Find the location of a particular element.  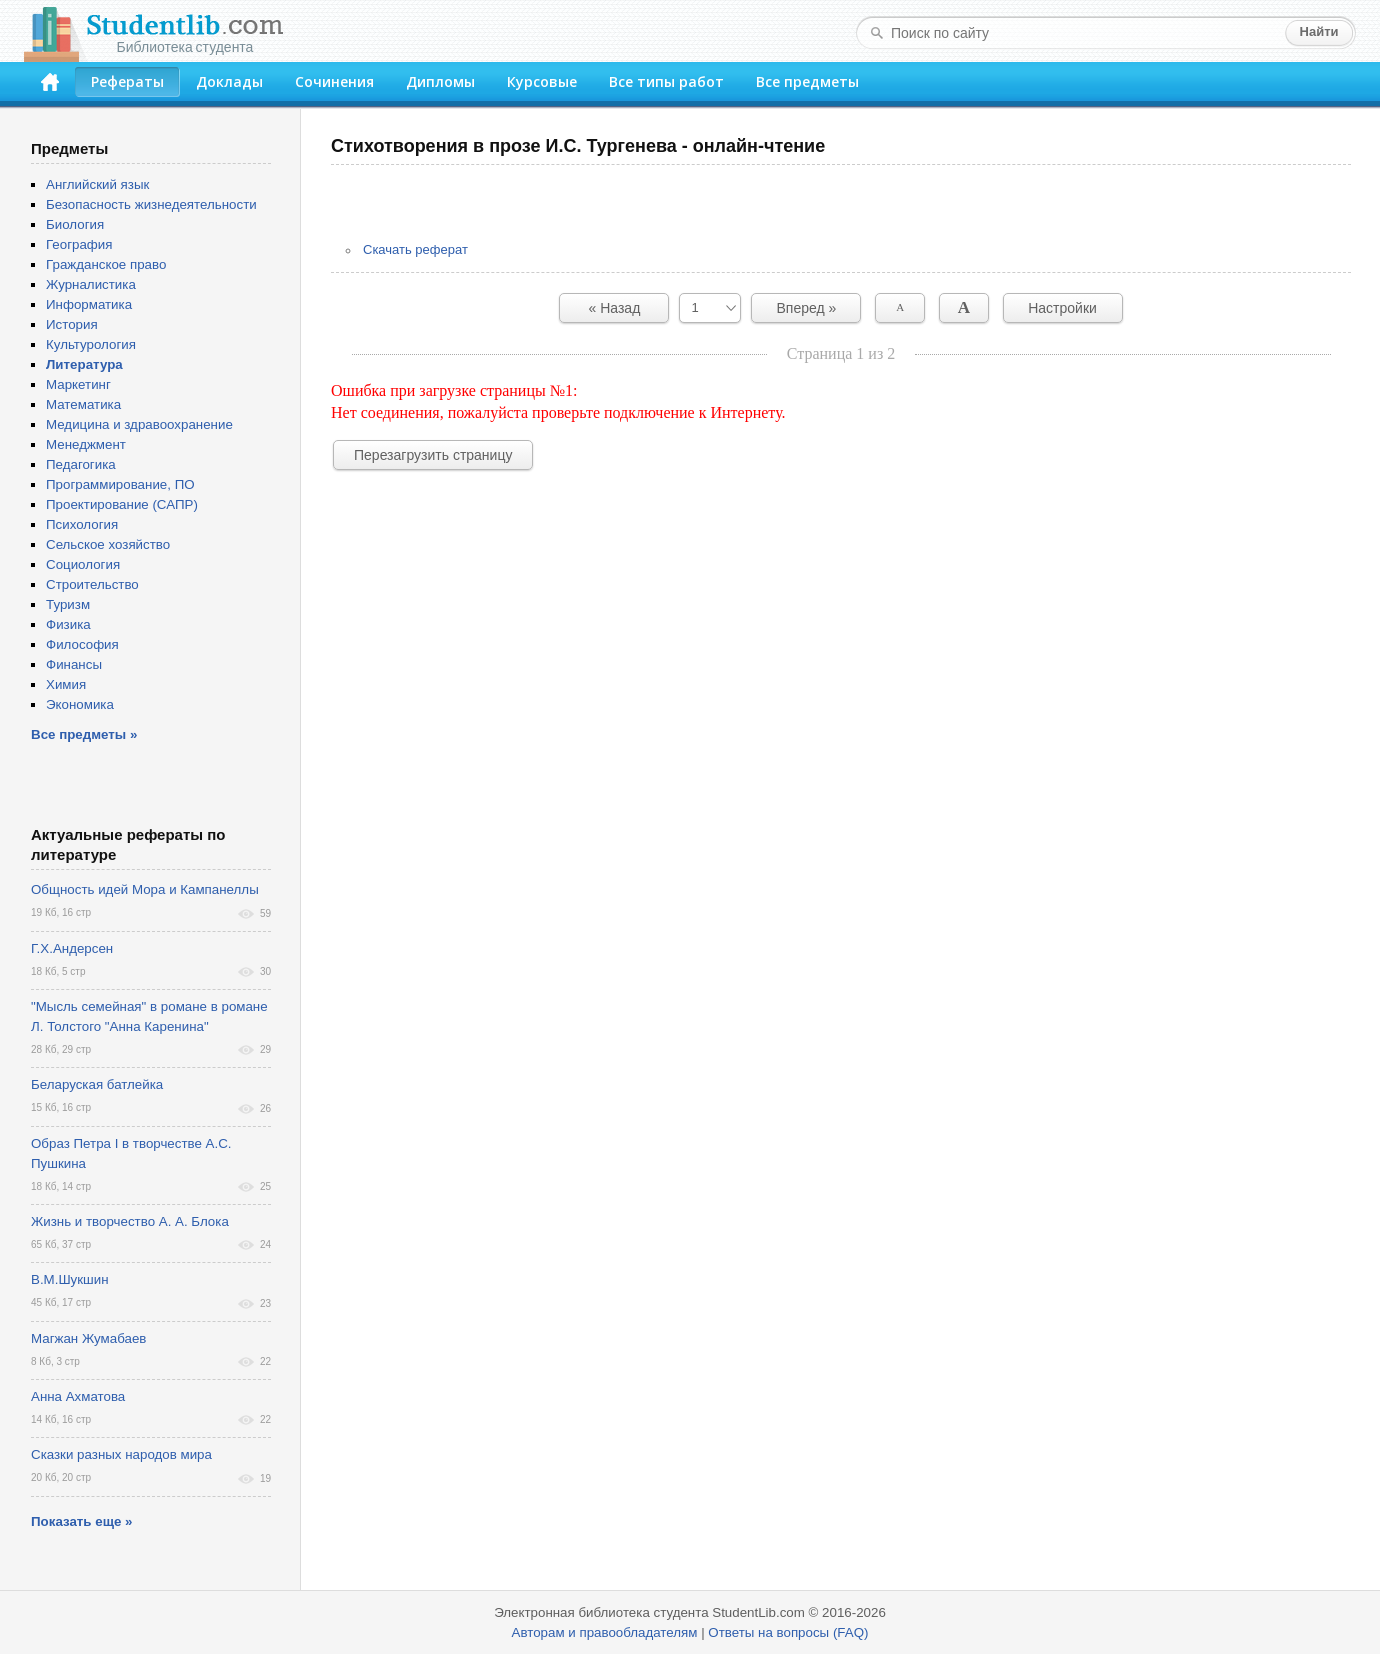

Педагогика is located at coordinates (81, 464).